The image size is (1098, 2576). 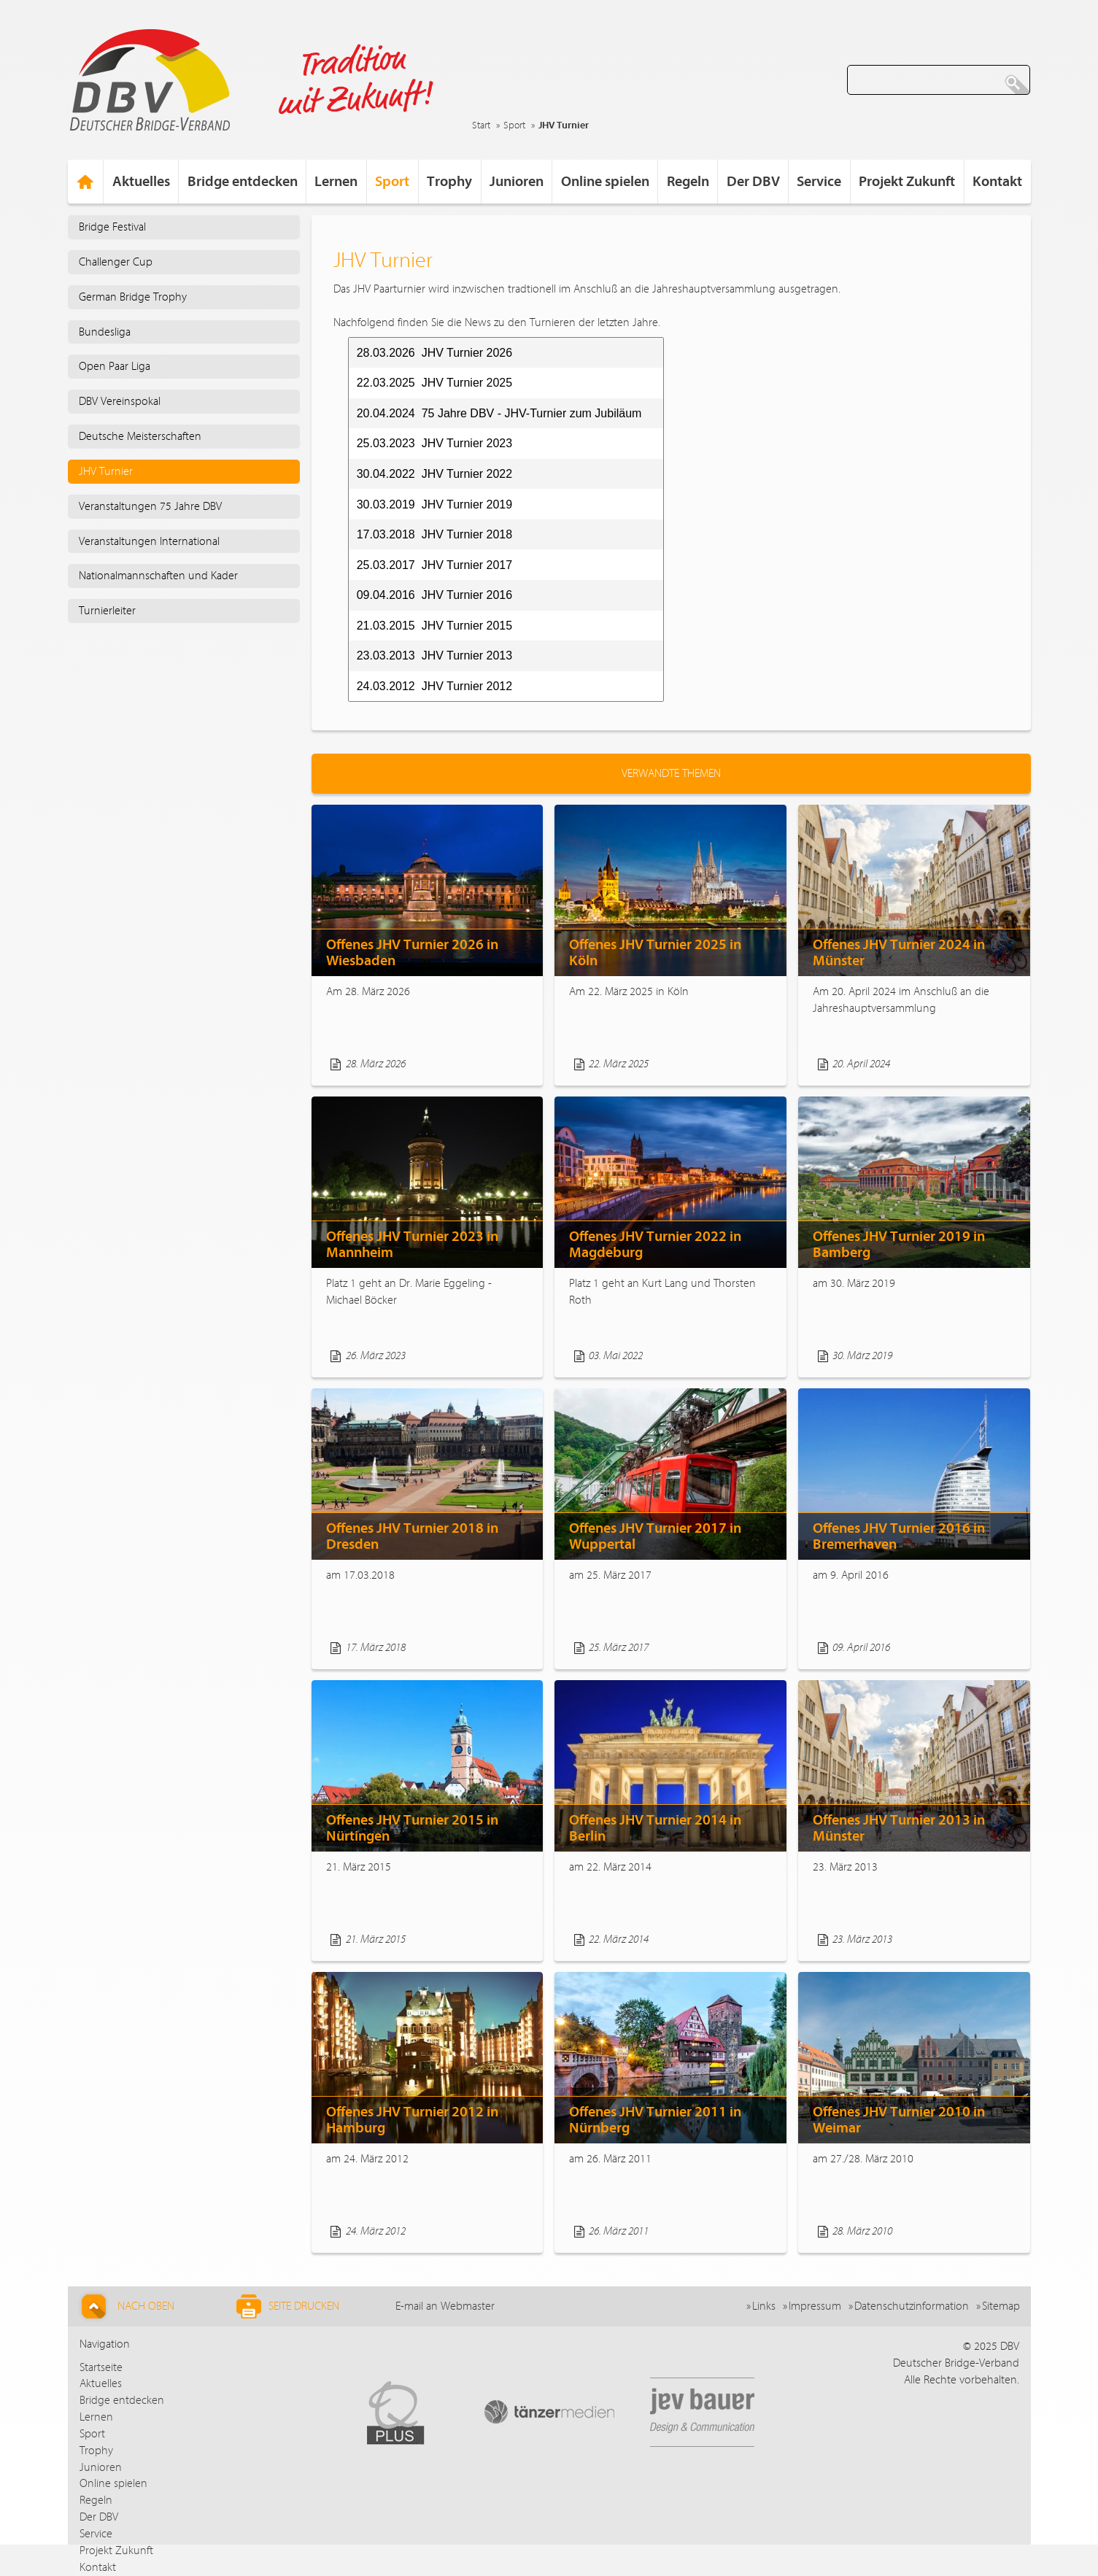 I want to click on 20.04.2024 75 Jahre DBV - JHV-Turnier zum Jubiläum, so click(x=499, y=413).